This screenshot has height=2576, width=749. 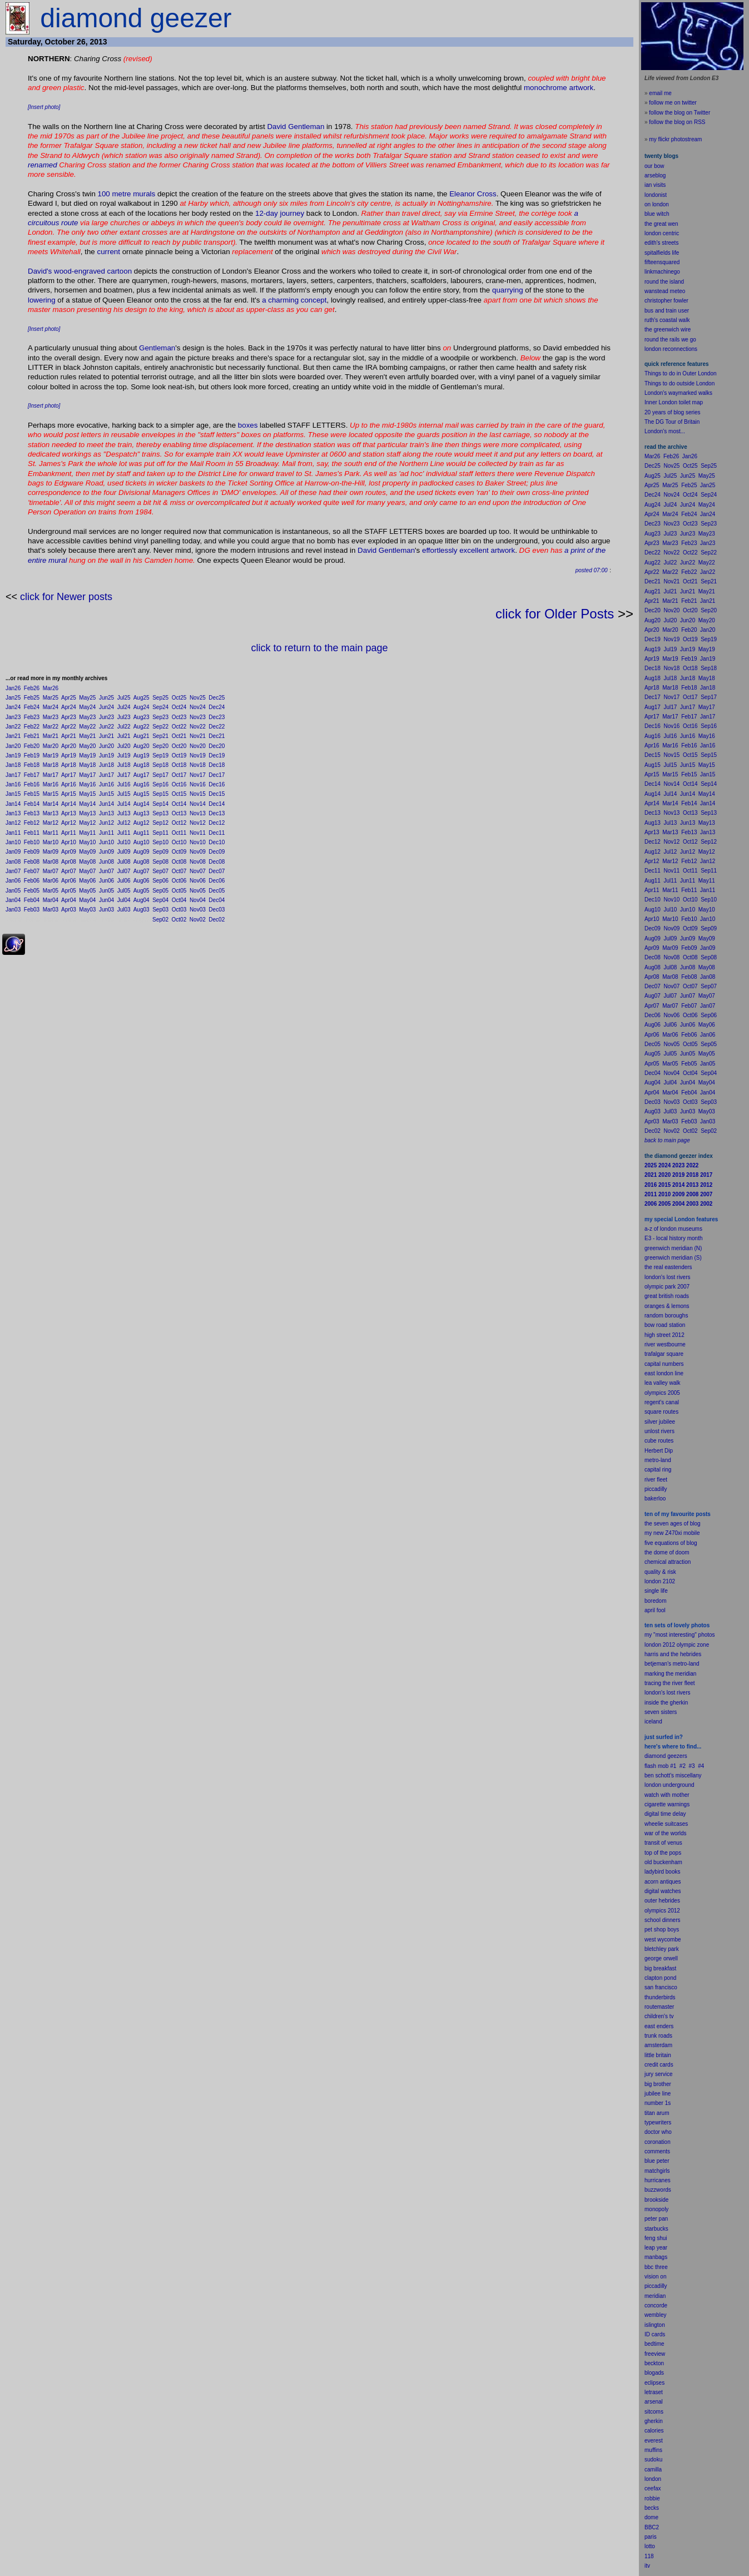 What do you see at coordinates (179, 823) in the screenshot?
I see `Oct12` at bounding box center [179, 823].